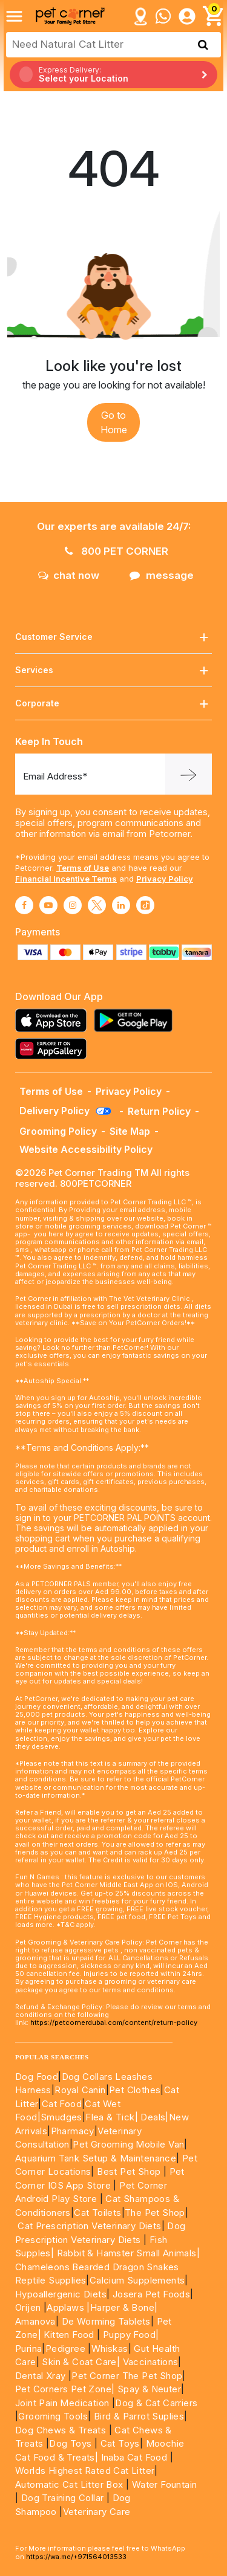 The height and width of the screenshot is (2576, 227). Describe the element at coordinates (130, 2171) in the screenshot. I see `Best Pet Shop` at that location.